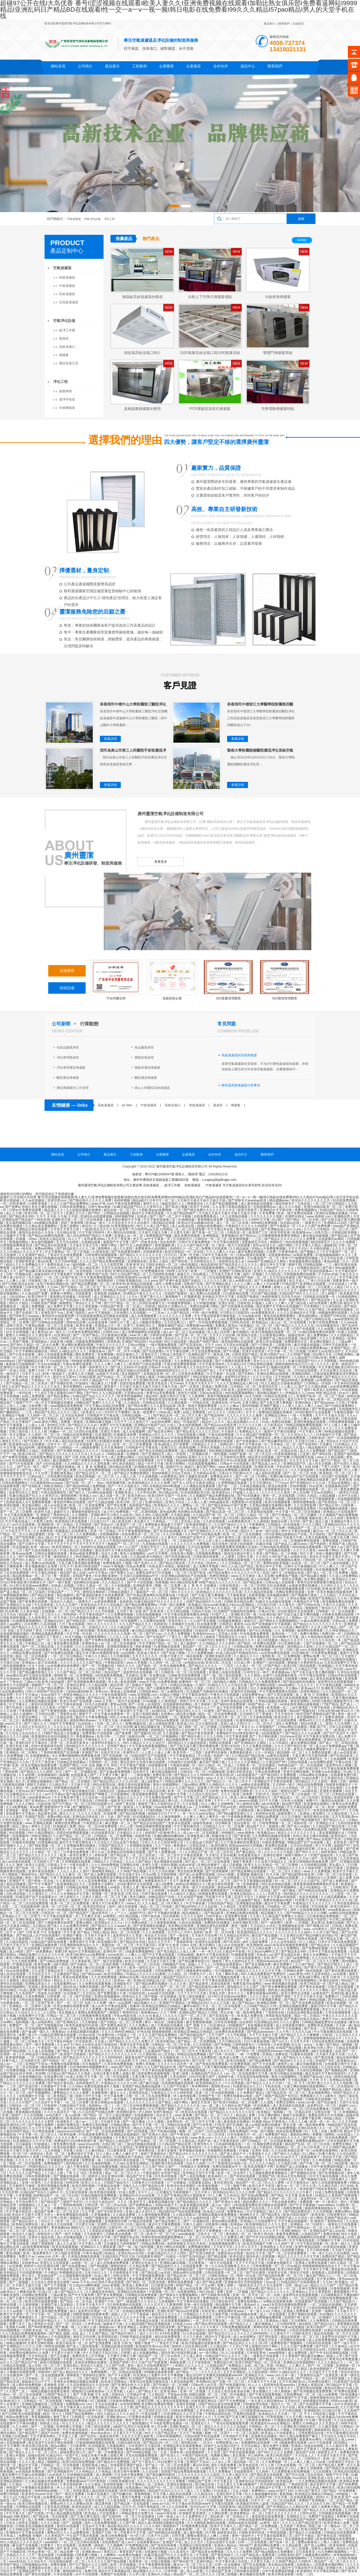 Image resolution: width=360 pixels, height=2576 pixels. Describe the element at coordinates (295, 1999) in the screenshot. I see `国产精品门事件` at that location.